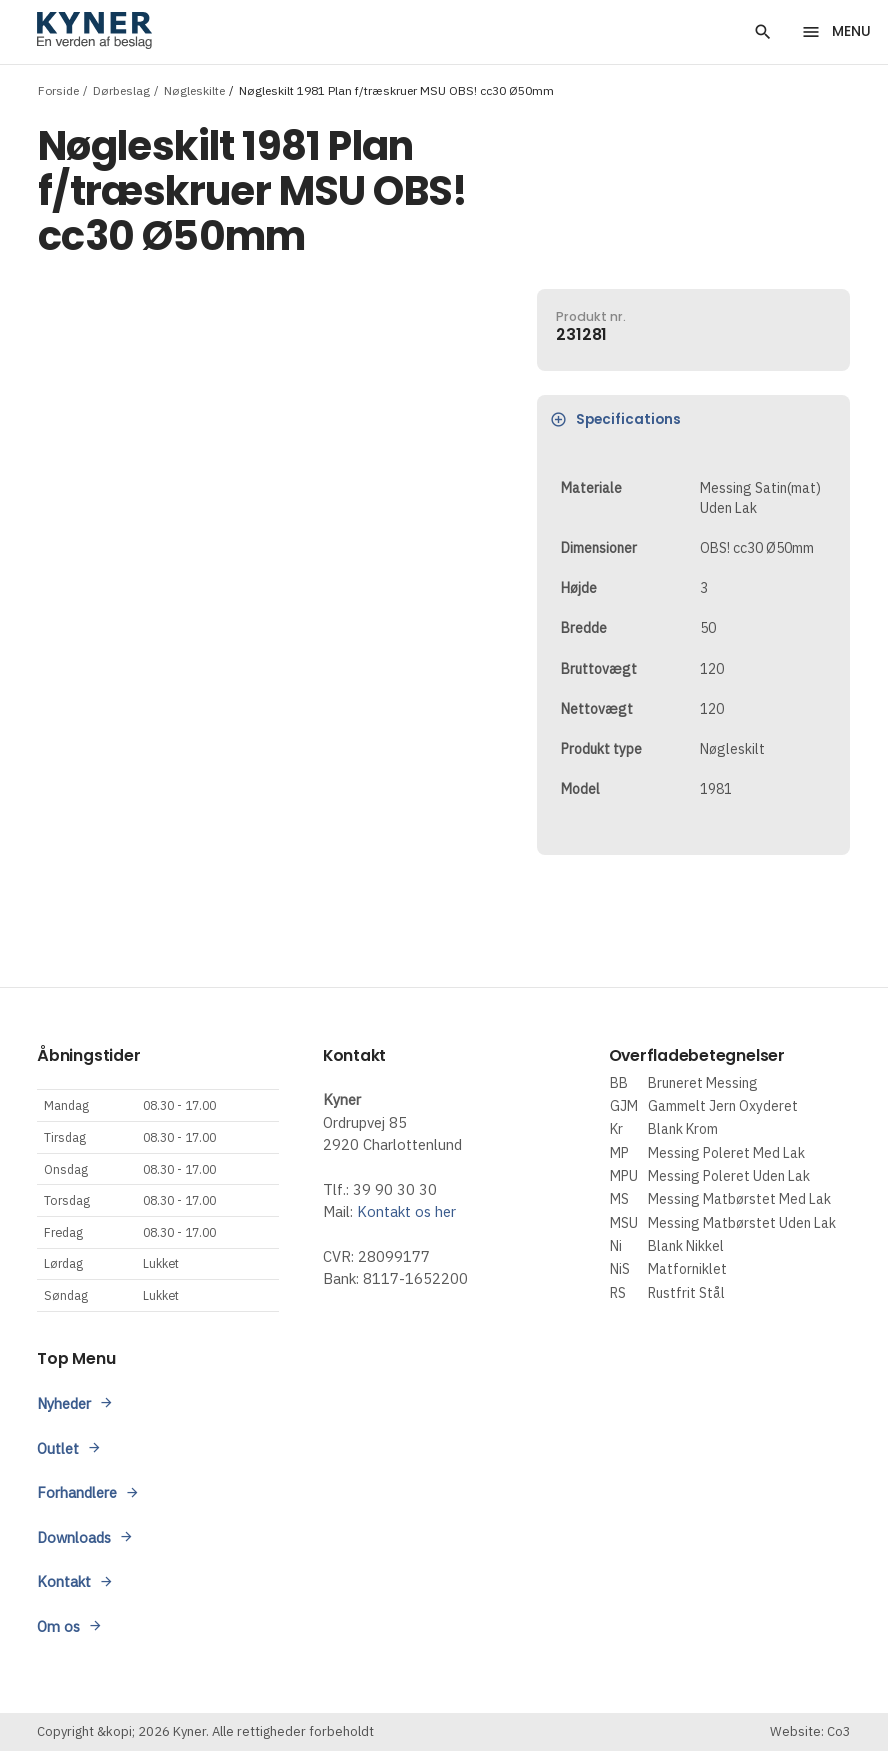 The height and width of the screenshot is (1751, 888). I want to click on Dørbeslag, so click(121, 89).